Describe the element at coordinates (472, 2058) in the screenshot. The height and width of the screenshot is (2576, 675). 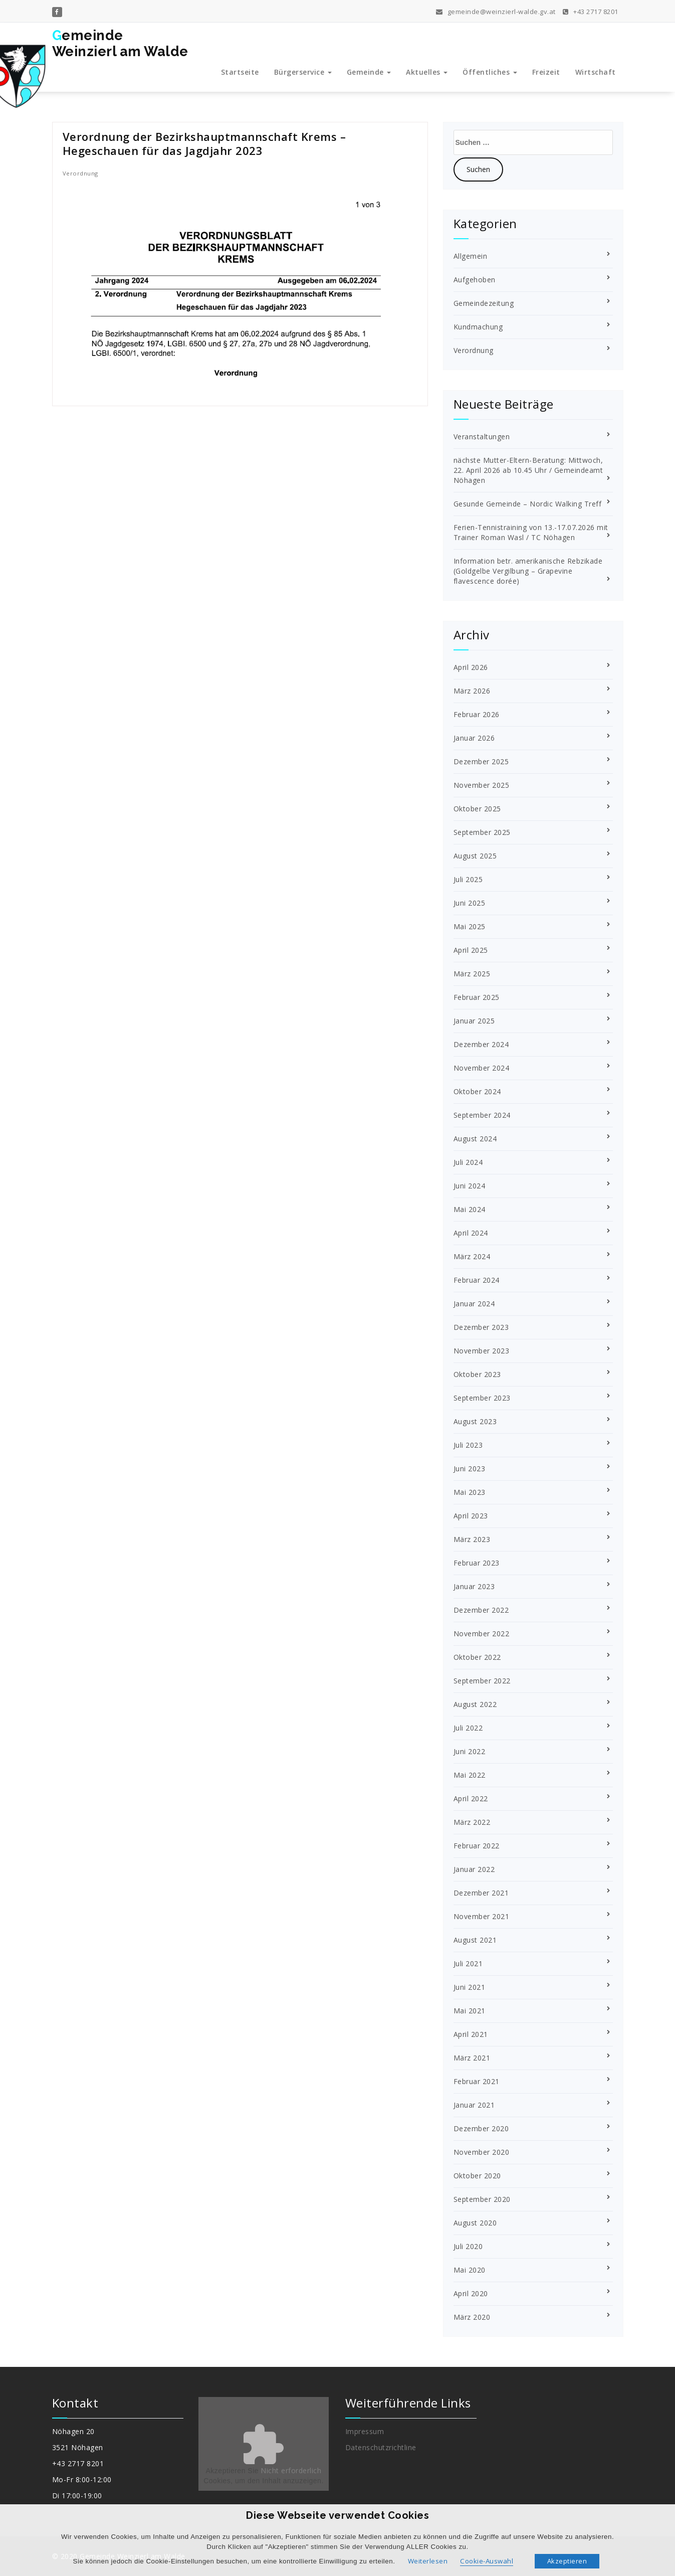
I see `März 2021` at that location.